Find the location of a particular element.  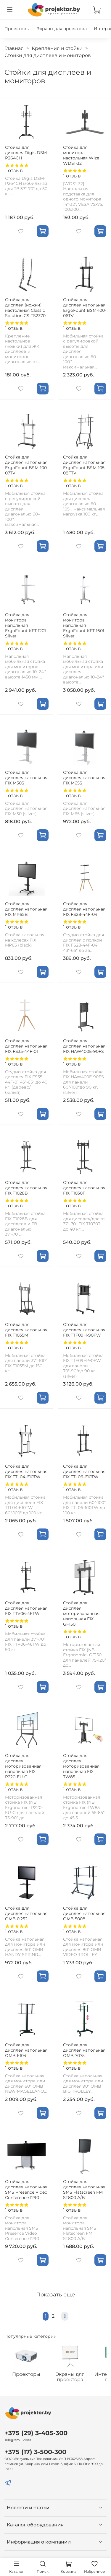

Стойка для дисплея моторизованная напольная FIX P220-EU-G is located at coordinates (23, 1766).